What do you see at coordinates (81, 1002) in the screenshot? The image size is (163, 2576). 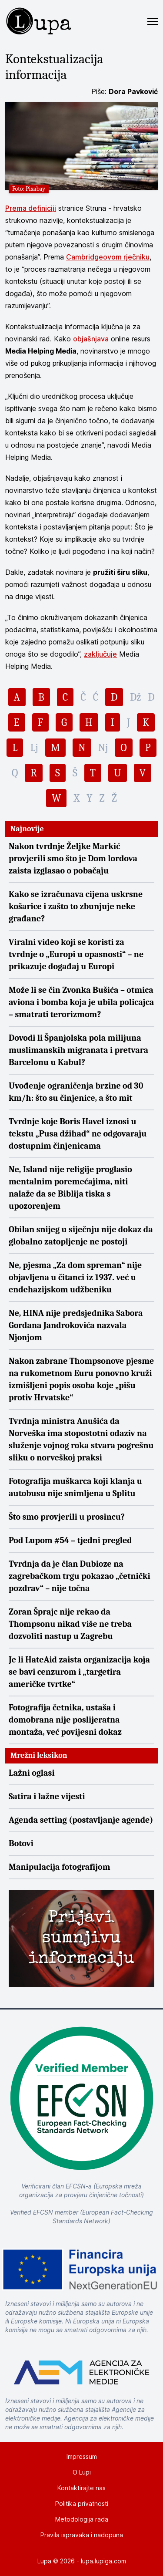 I see `Može li se čin Zvonka Bušića – otmica aviona i bomba koja je ubila policajca – smatrati terorizmom?` at bounding box center [81, 1002].